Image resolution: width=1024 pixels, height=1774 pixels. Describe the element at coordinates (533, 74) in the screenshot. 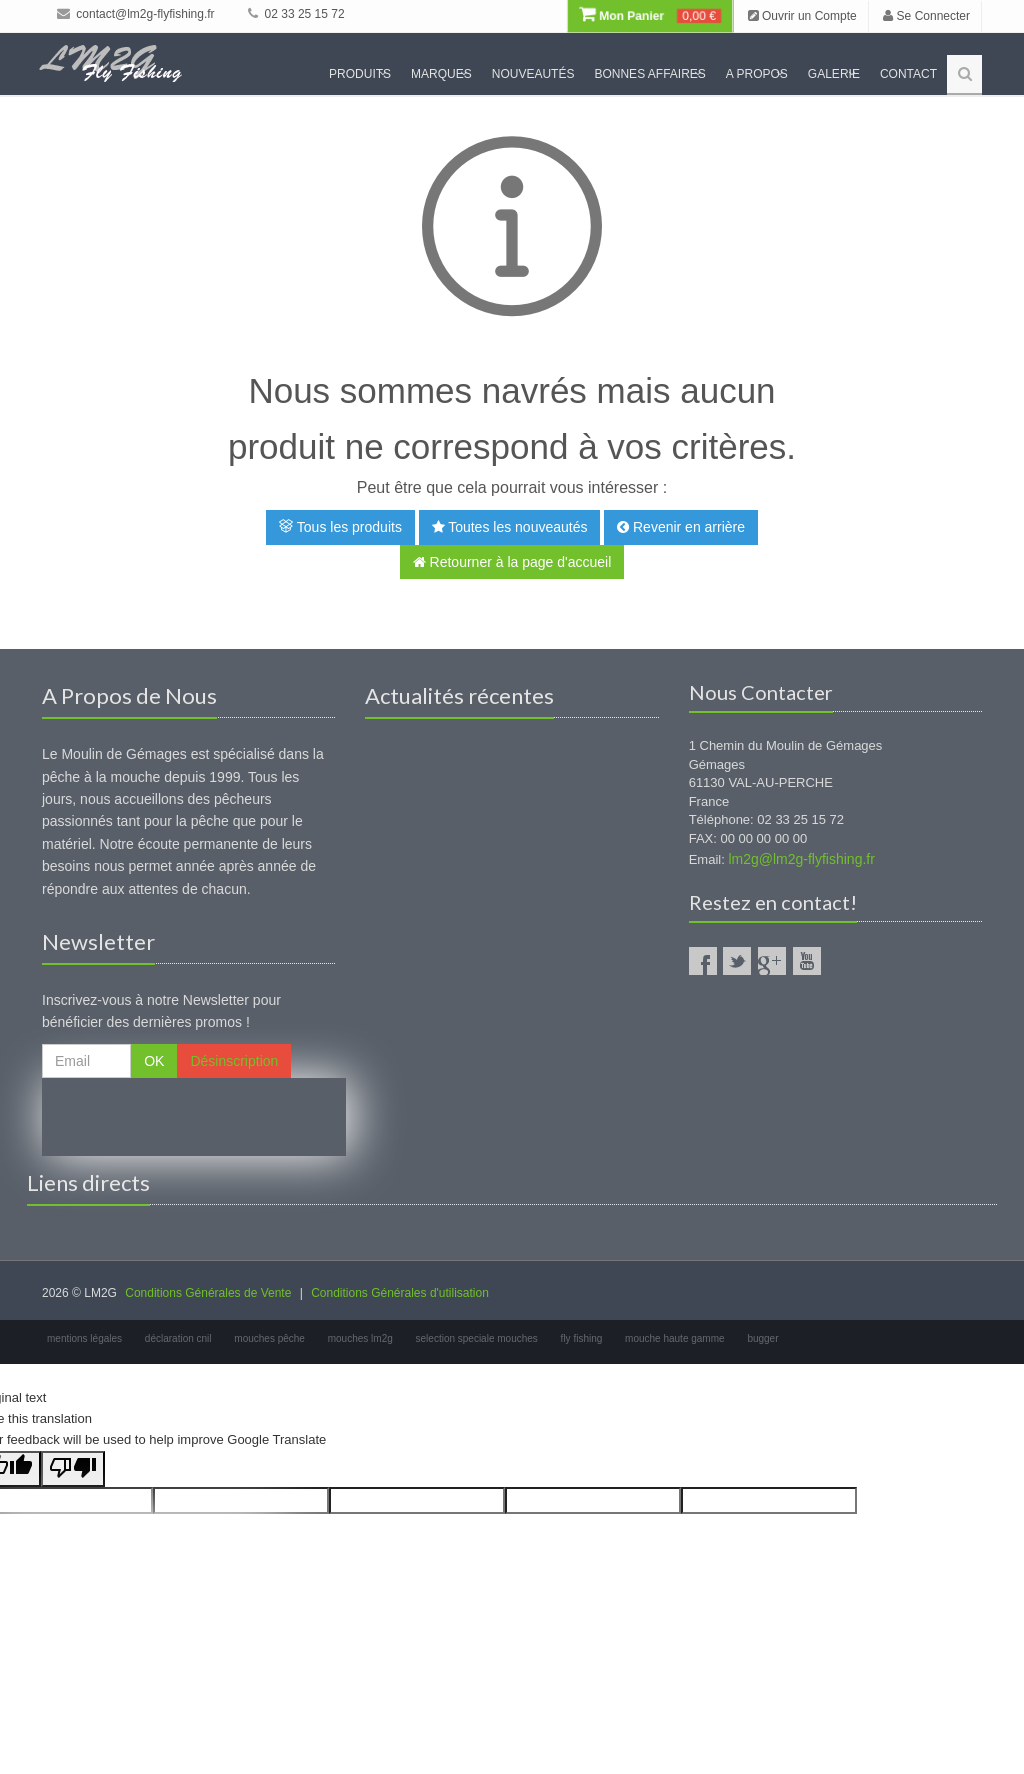

I see `Nouveautés` at that location.